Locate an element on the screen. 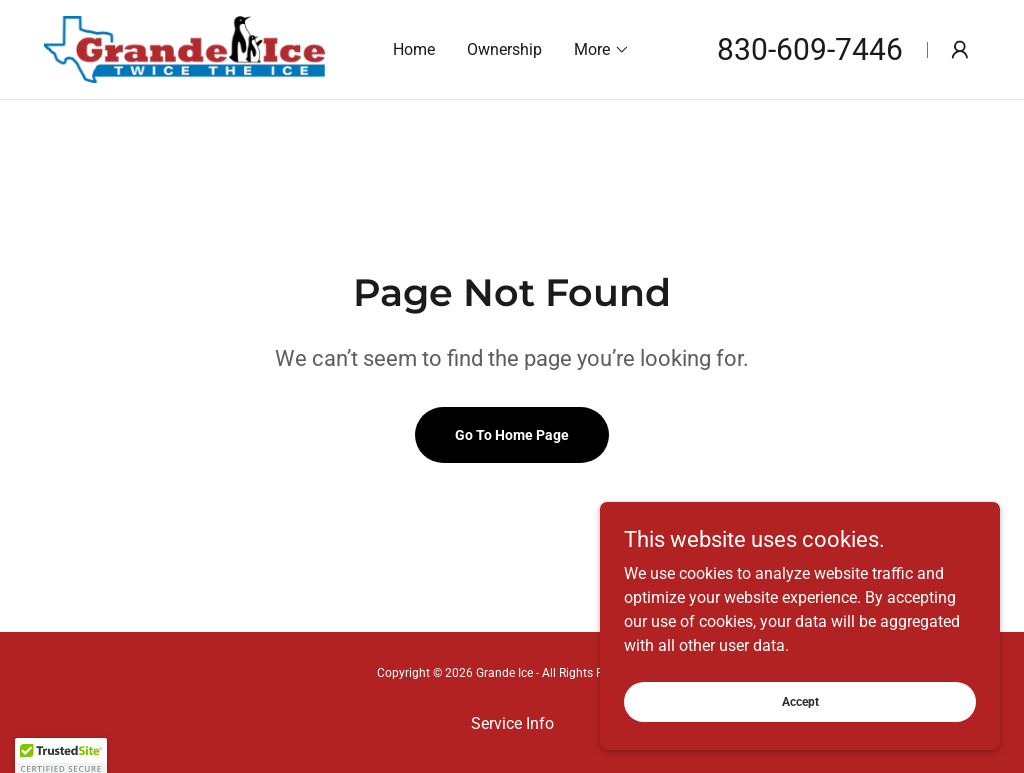 This screenshot has width=1024, height=773. [button] is located at coordinates (602, 50).